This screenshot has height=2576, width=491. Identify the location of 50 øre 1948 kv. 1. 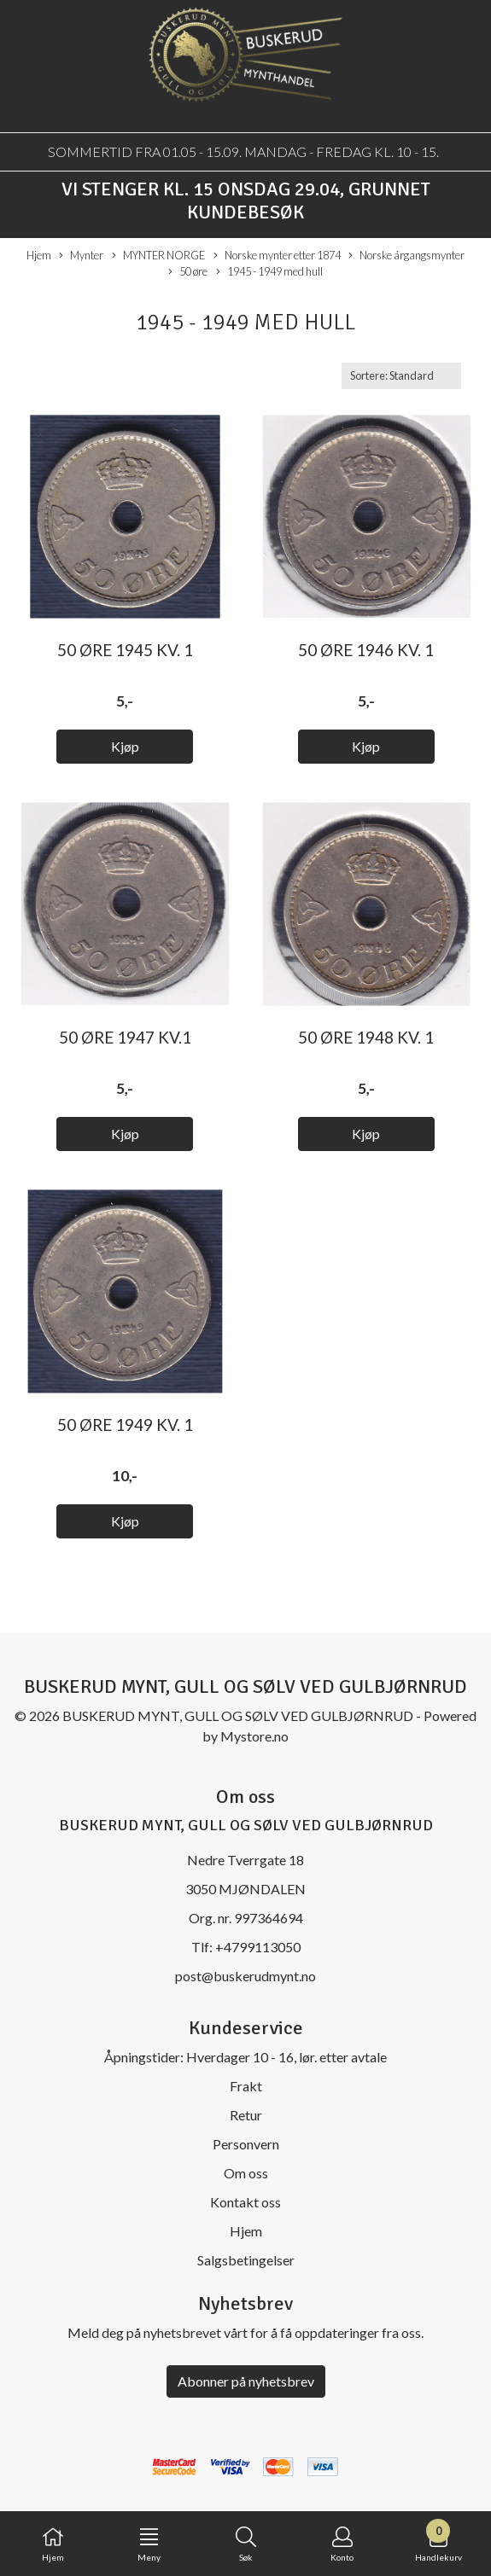
(366, 1037).